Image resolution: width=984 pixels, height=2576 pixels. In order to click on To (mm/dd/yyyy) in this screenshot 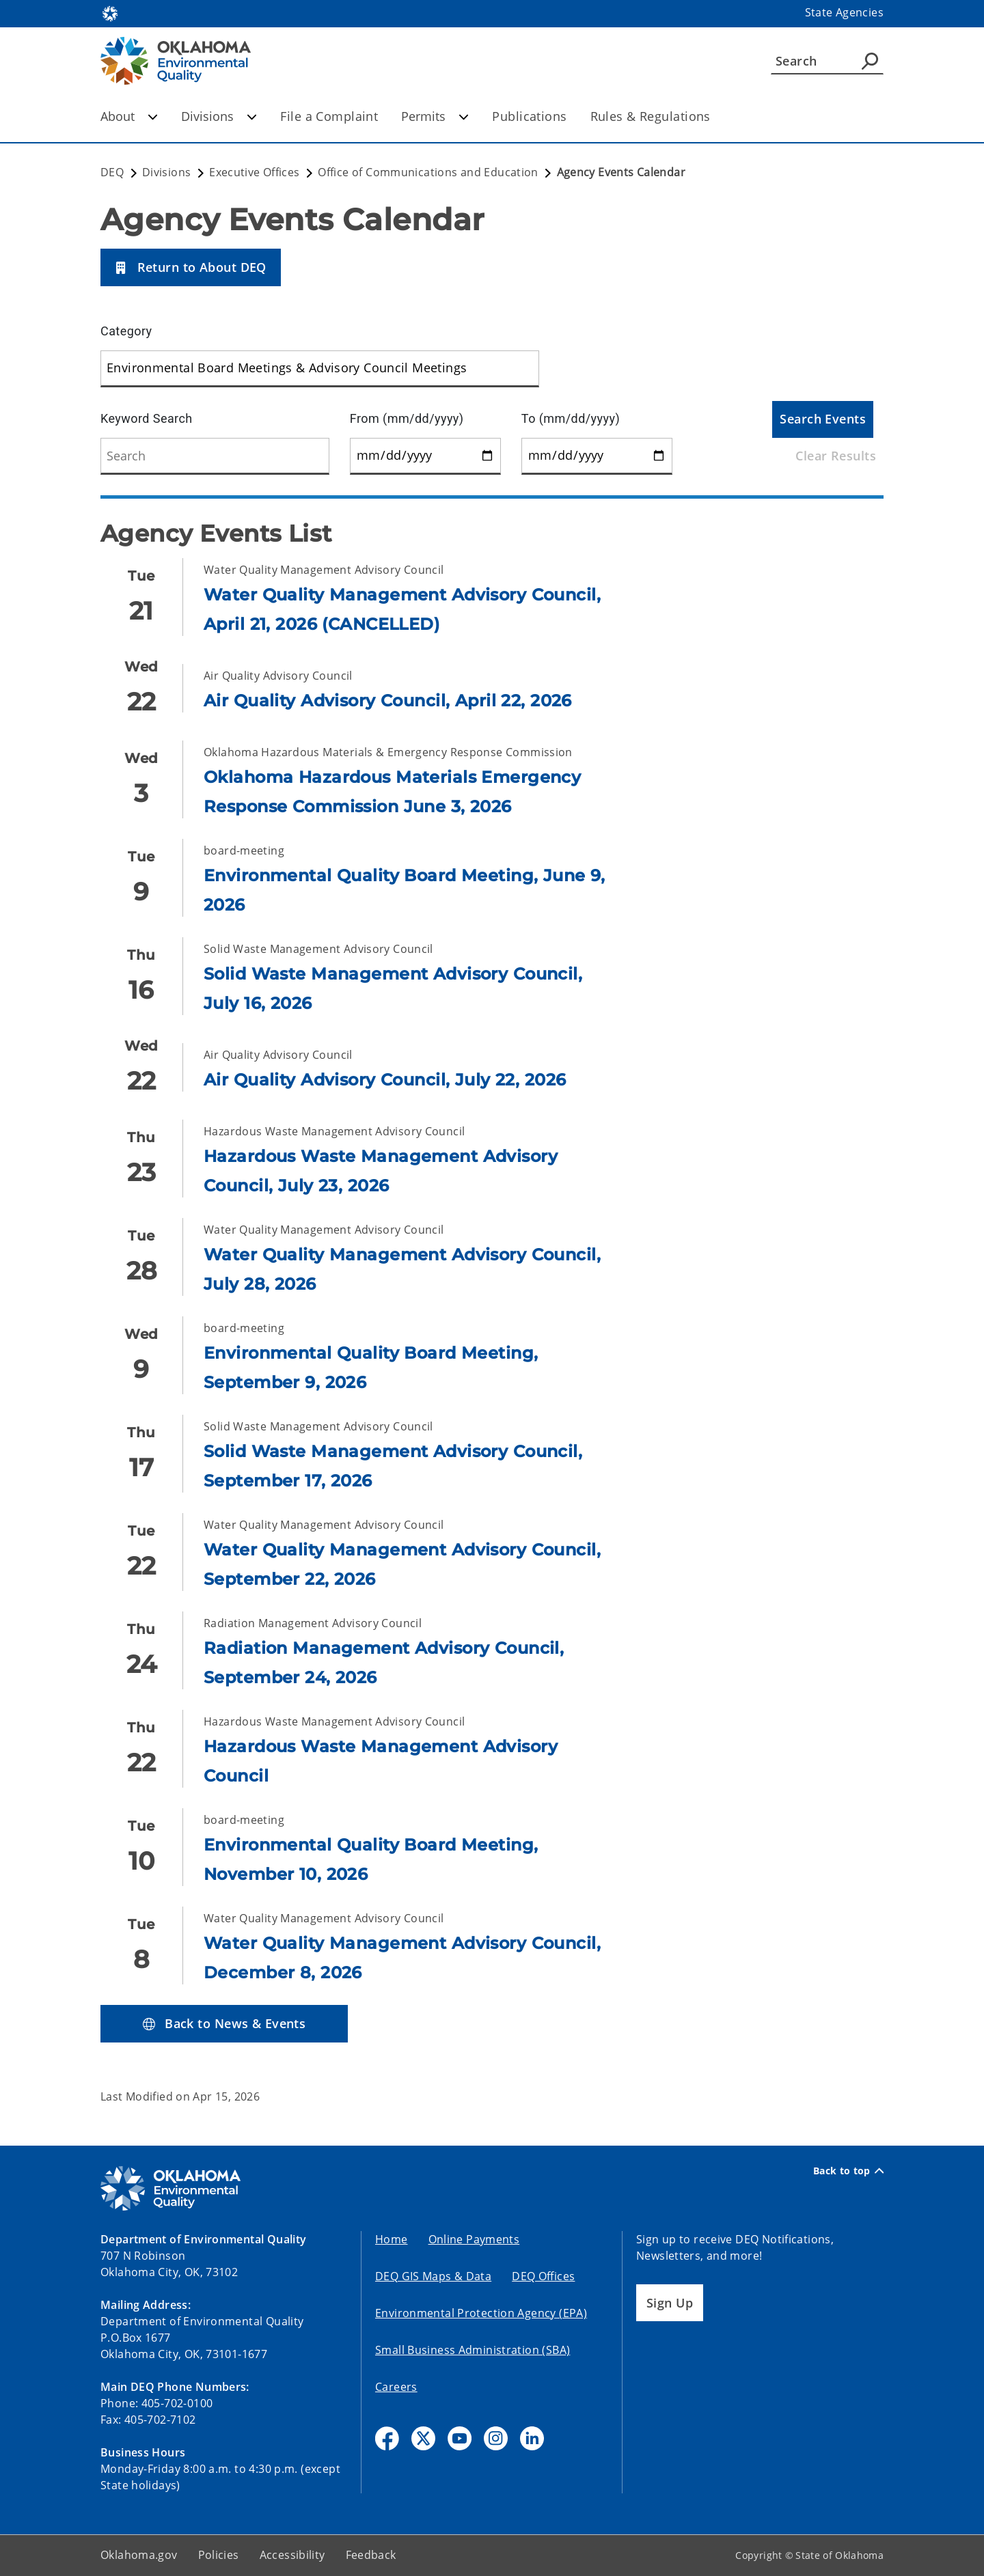, I will do `click(570, 418)`.